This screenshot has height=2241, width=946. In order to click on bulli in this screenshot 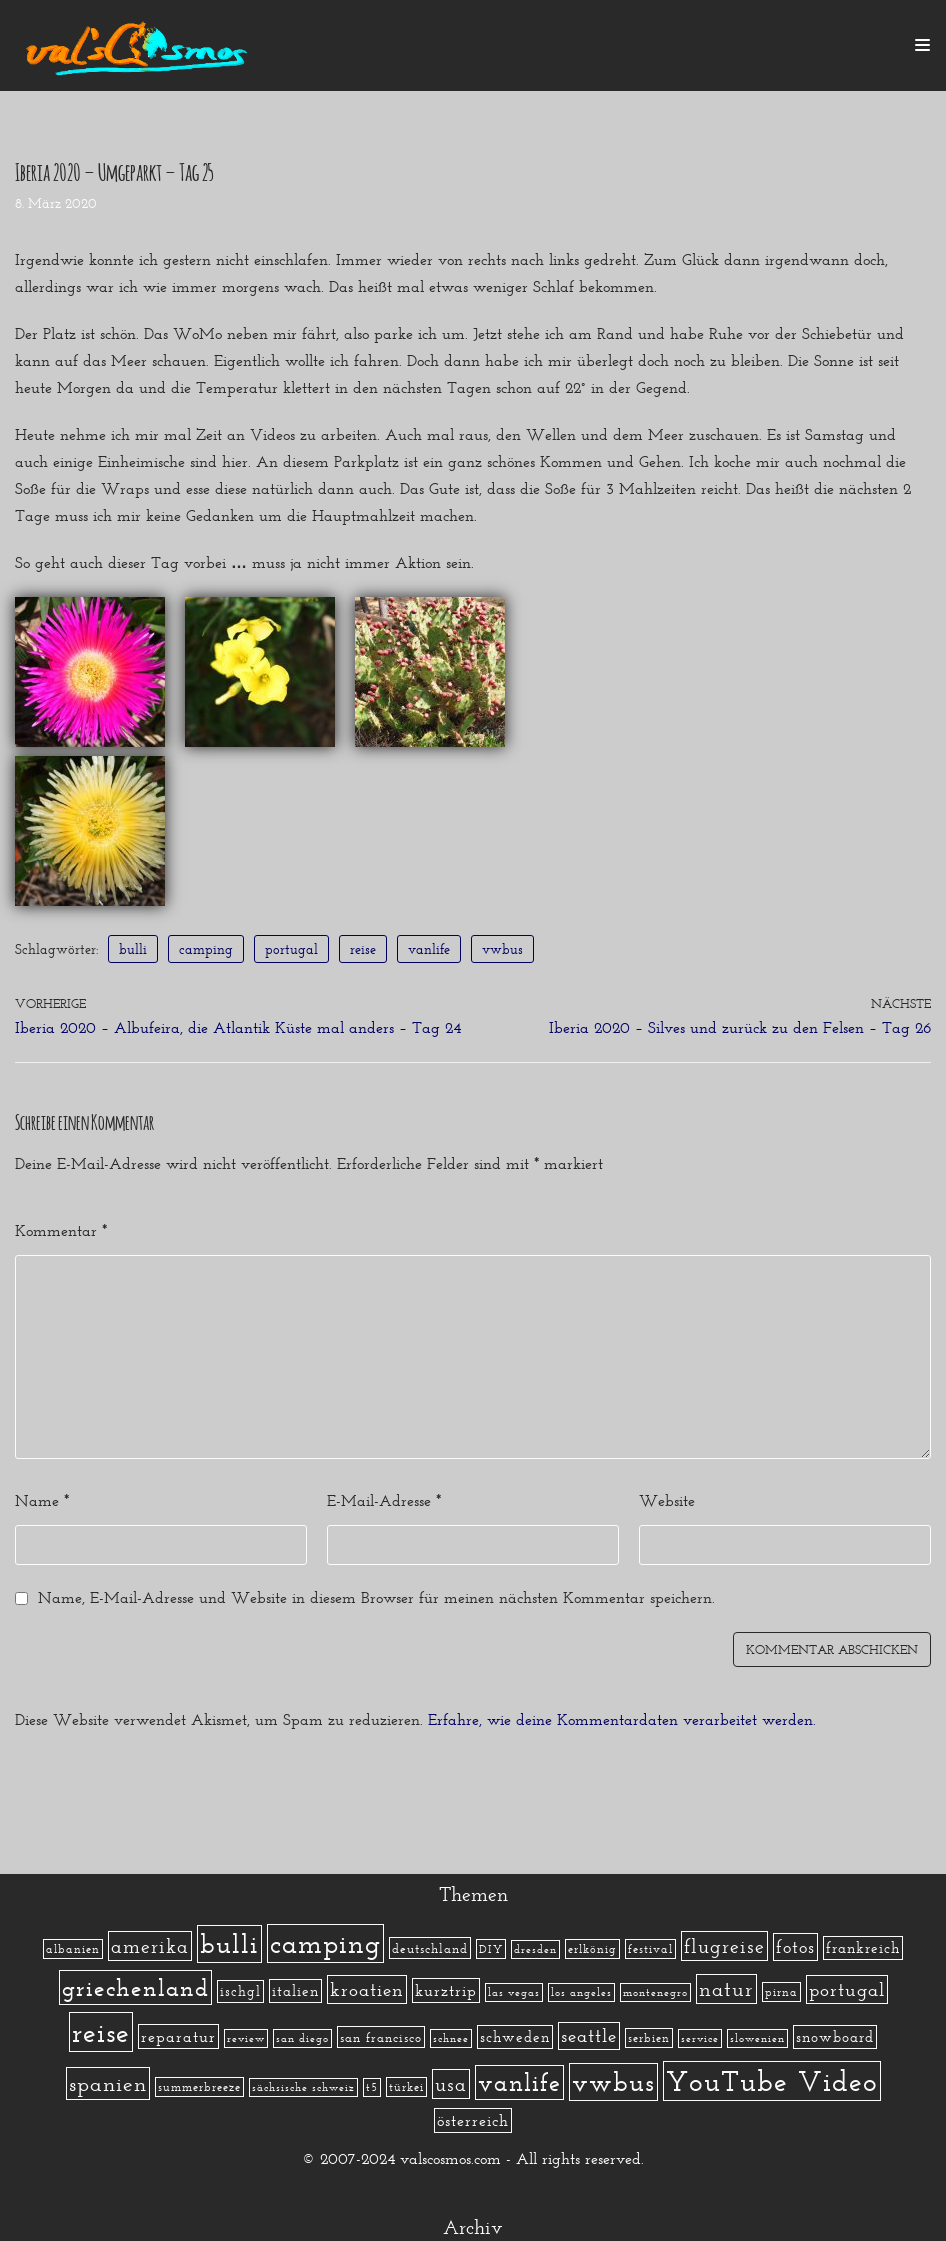, I will do `click(133, 949)`.